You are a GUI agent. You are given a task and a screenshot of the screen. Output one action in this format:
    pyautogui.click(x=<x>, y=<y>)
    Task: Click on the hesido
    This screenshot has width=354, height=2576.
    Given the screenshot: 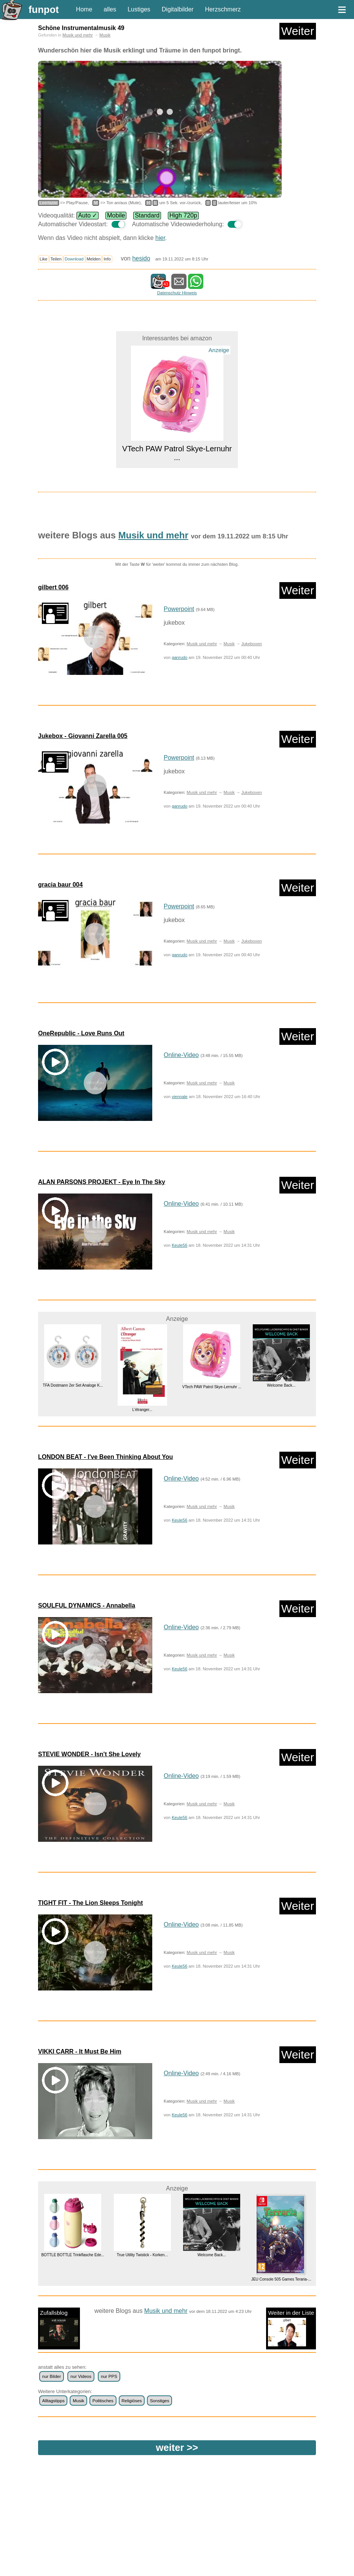 What is the action you would take?
    pyautogui.click(x=141, y=258)
    